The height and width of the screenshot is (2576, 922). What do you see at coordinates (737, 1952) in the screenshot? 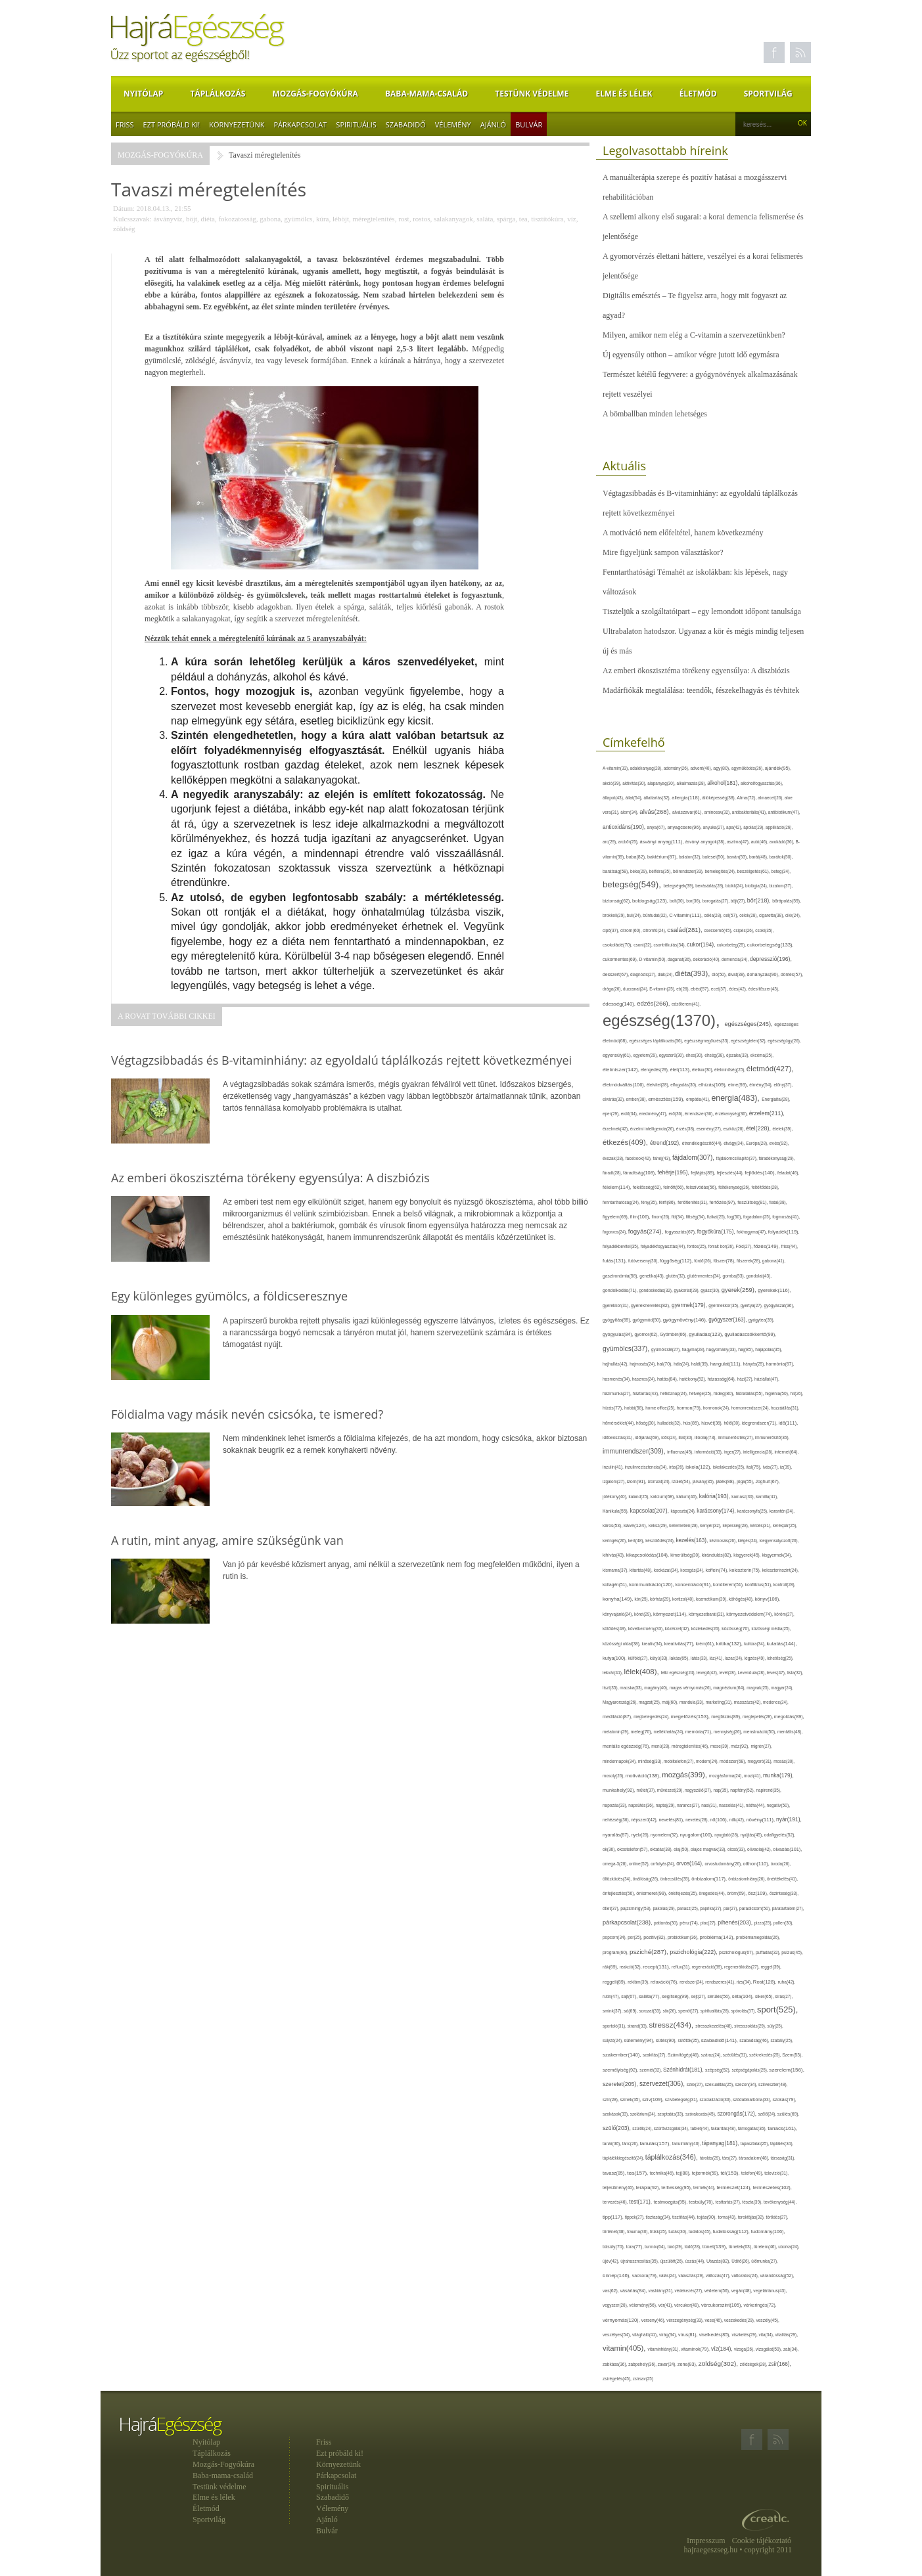
I see `pszichológus(67),` at bounding box center [737, 1952].